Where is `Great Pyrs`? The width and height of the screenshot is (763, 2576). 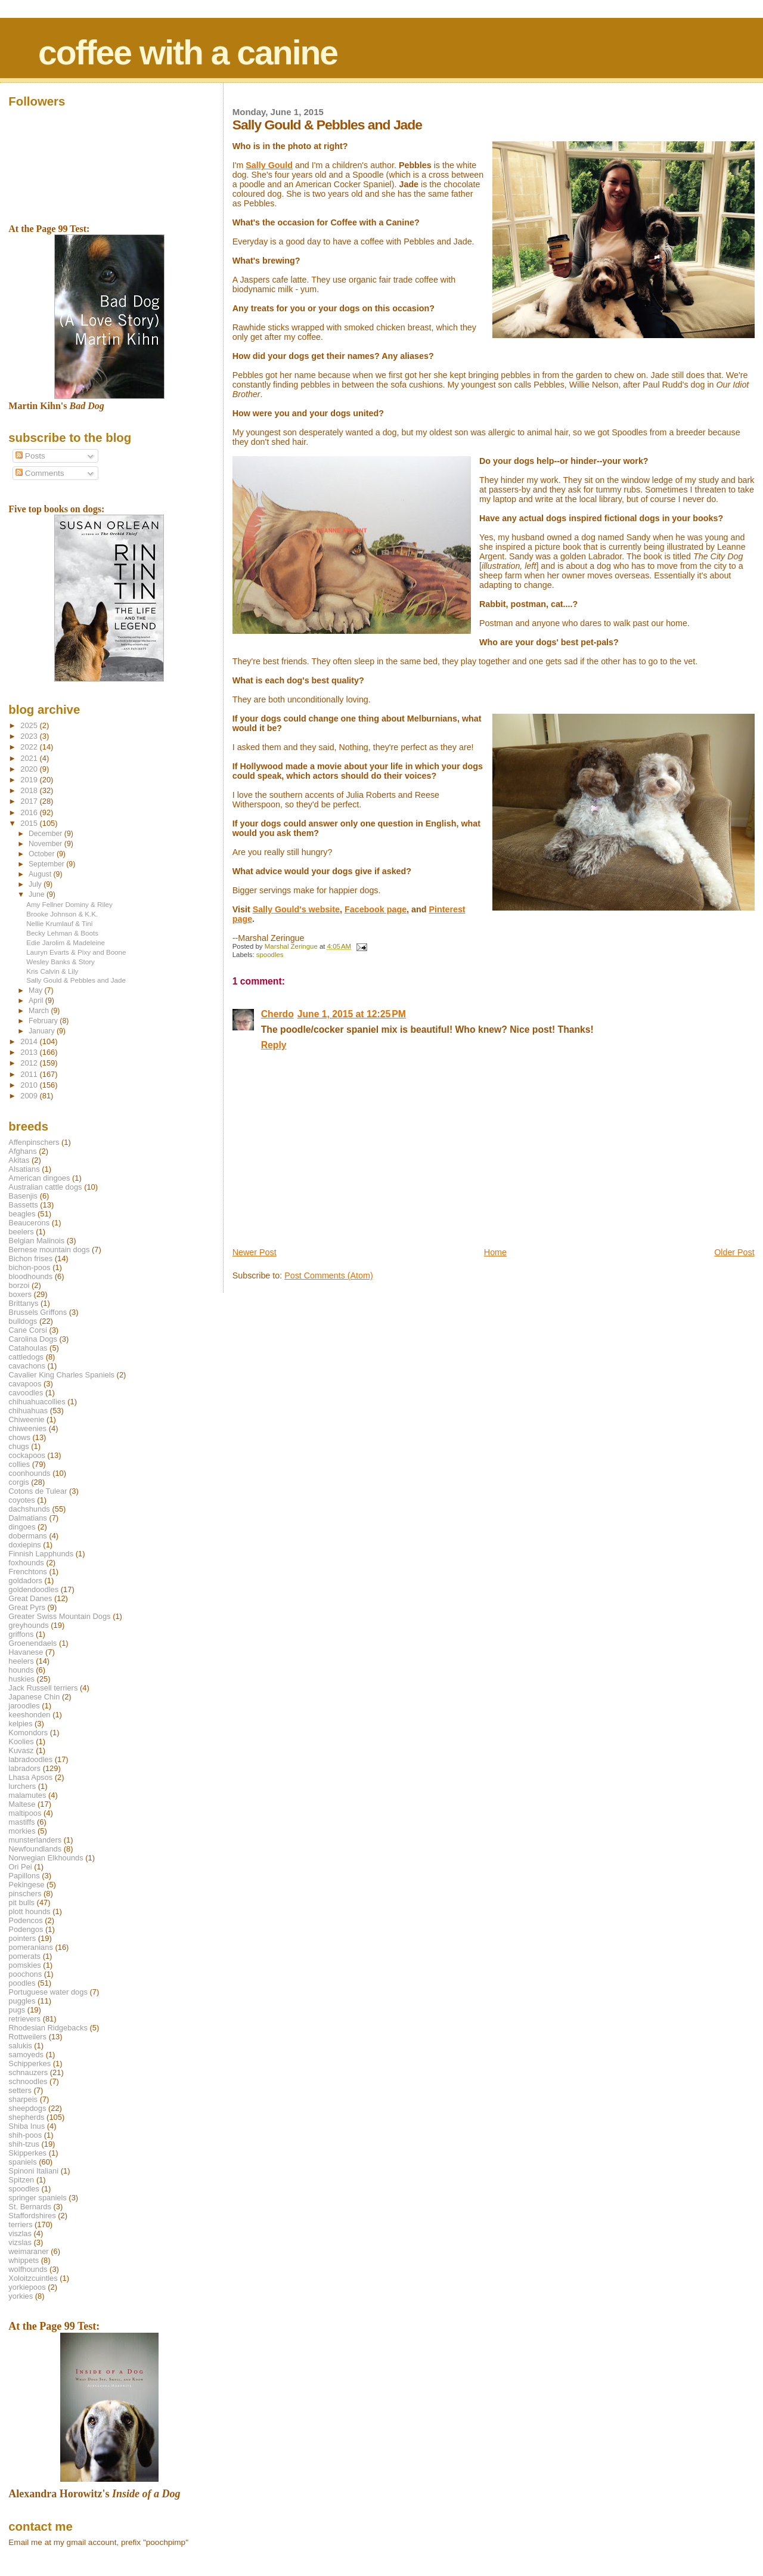
Great Pyrs is located at coordinates (26, 1607).